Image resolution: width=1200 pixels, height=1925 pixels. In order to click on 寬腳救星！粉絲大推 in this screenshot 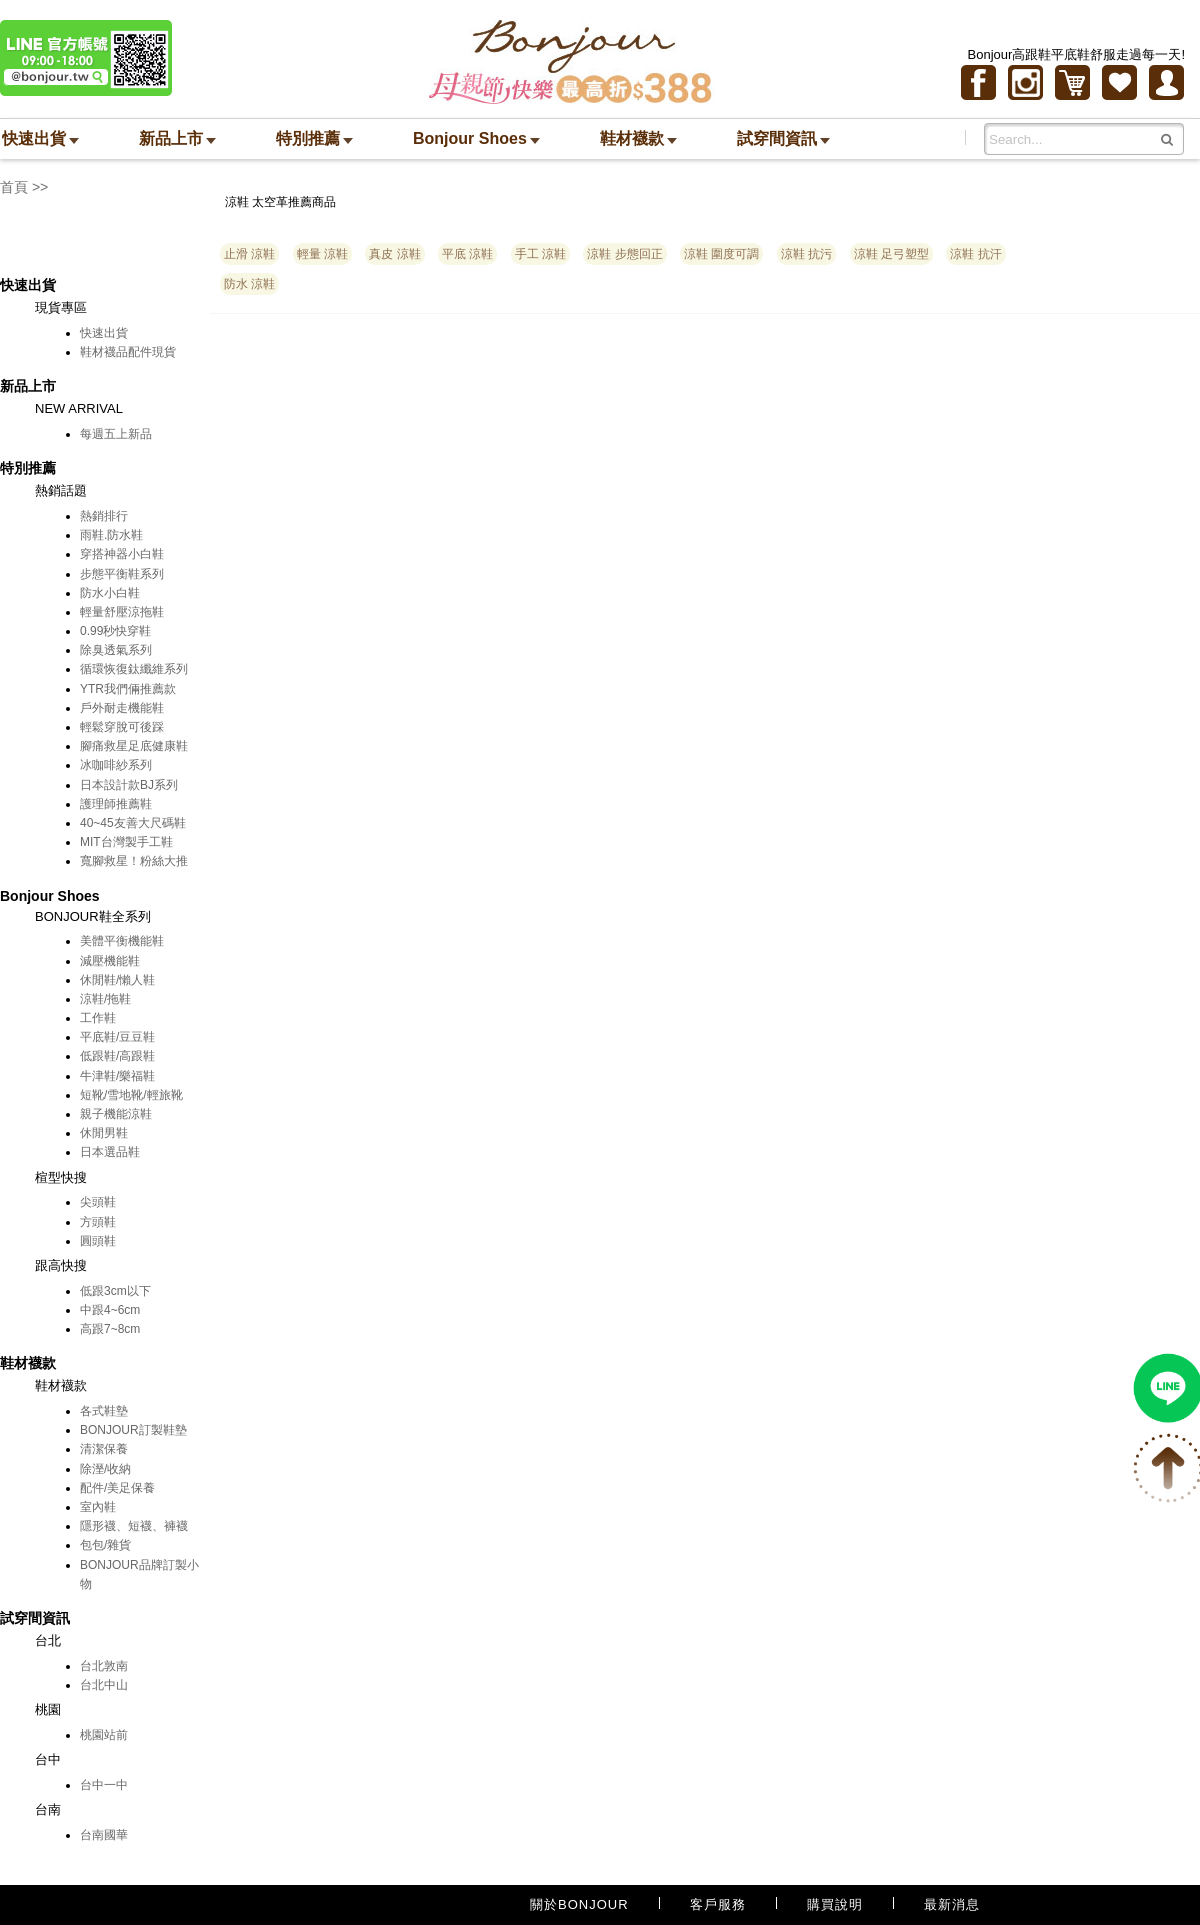, I will do `click(134, 861)`.